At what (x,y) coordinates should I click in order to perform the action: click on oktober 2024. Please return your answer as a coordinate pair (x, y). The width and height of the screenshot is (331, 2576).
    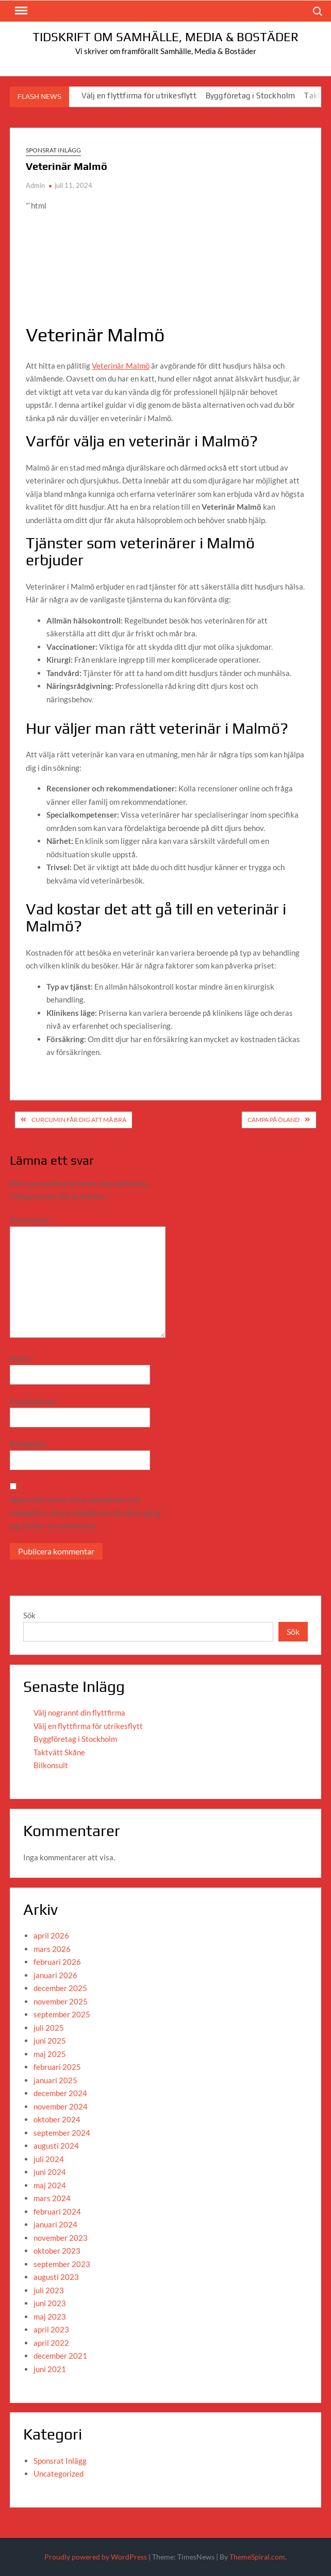
    Looking at the image, I should click on (57, 2119).